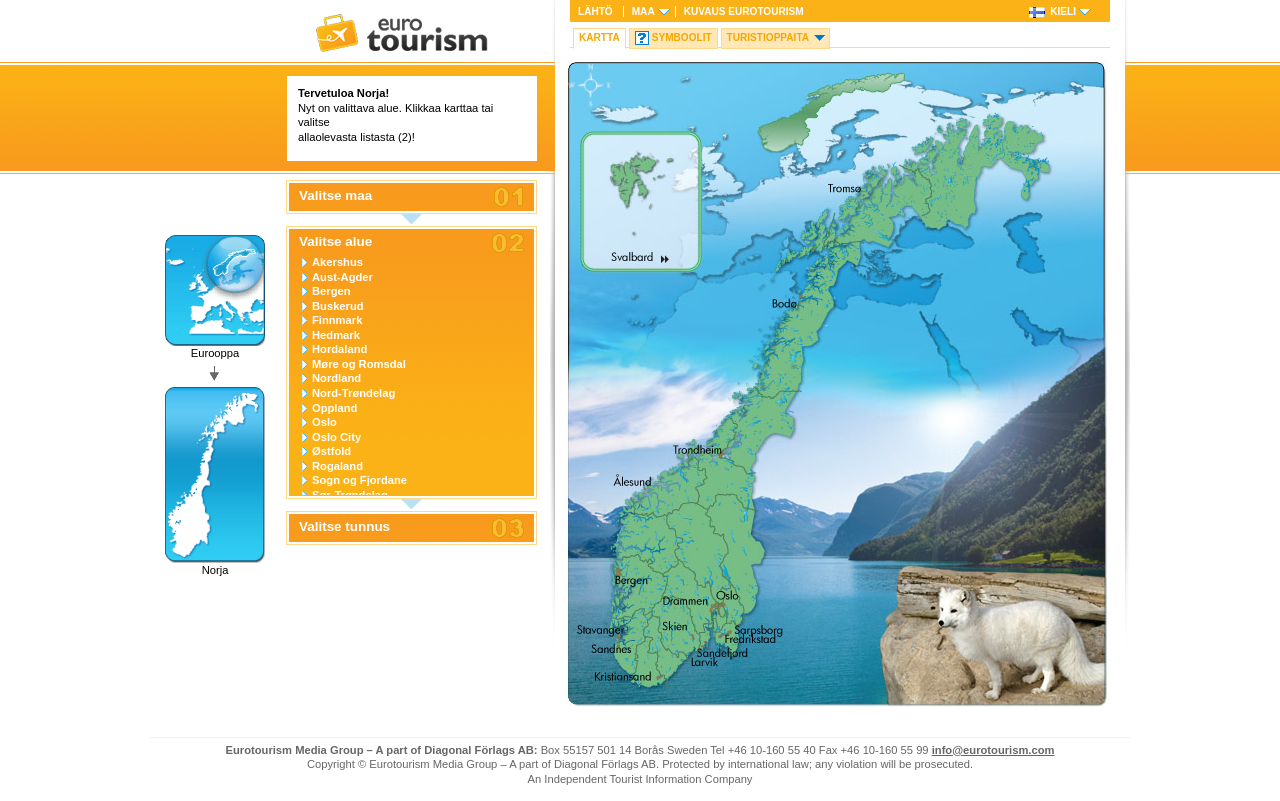 This screenshot has height=801, width=1280. I want to click on Valitse alue, so click(335, 242).